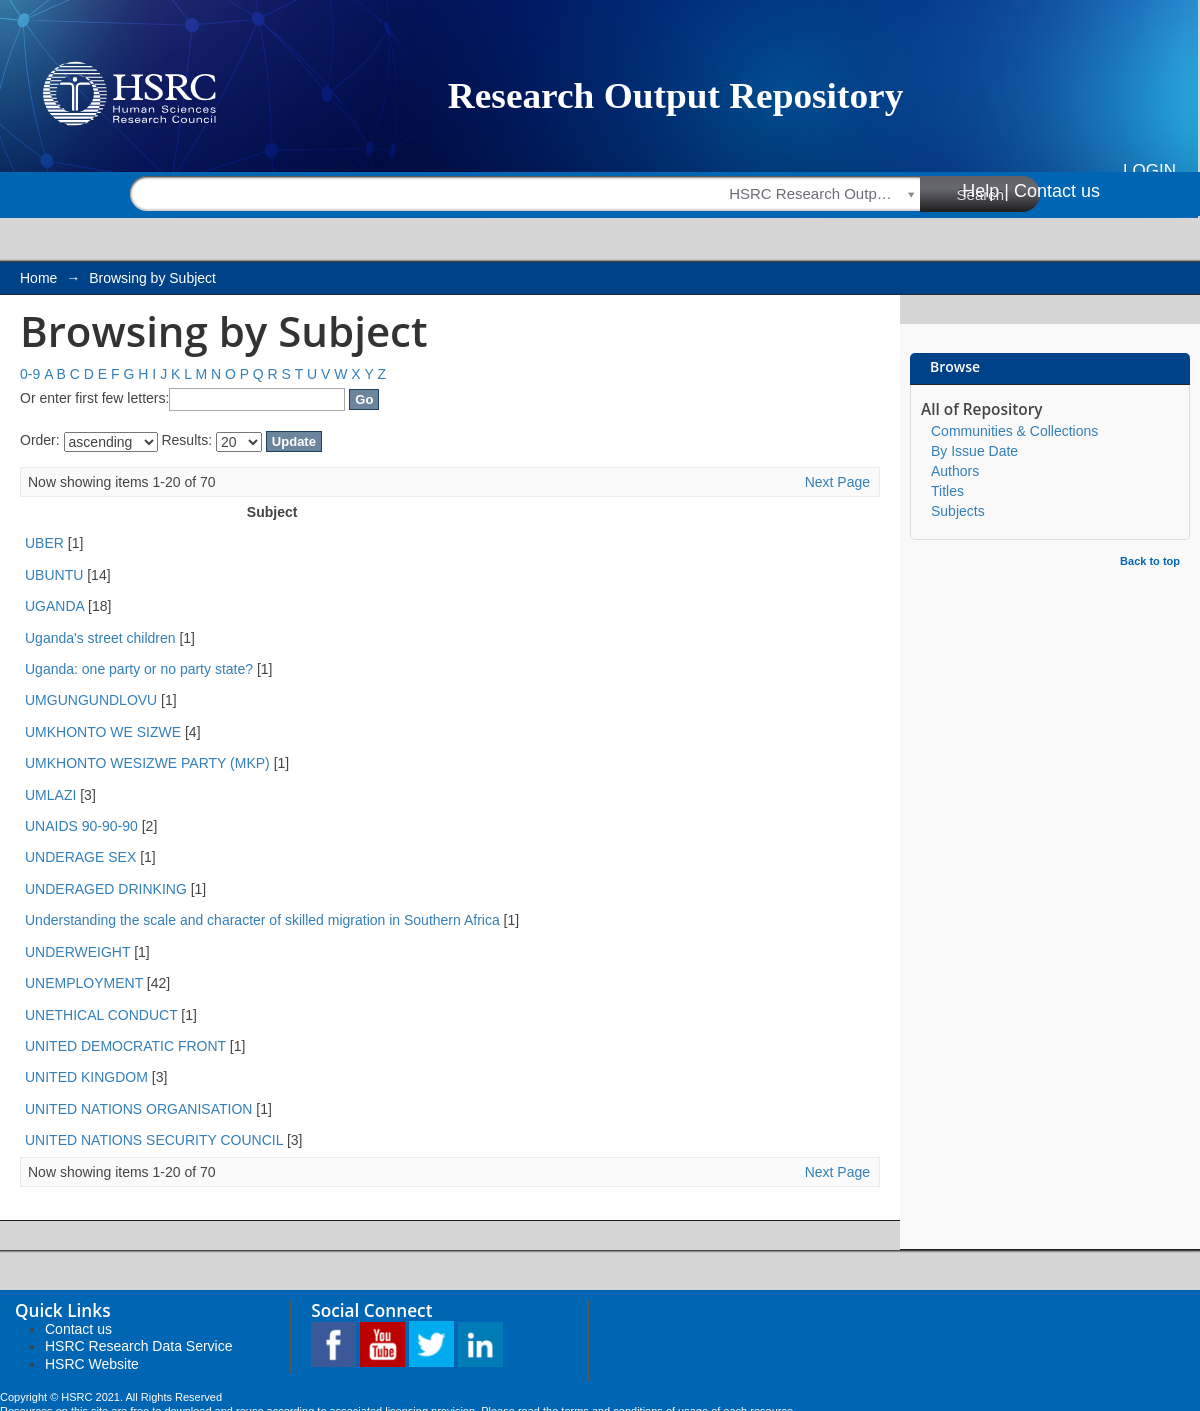  I want to click on Uganda's street children, so click(100, 638).